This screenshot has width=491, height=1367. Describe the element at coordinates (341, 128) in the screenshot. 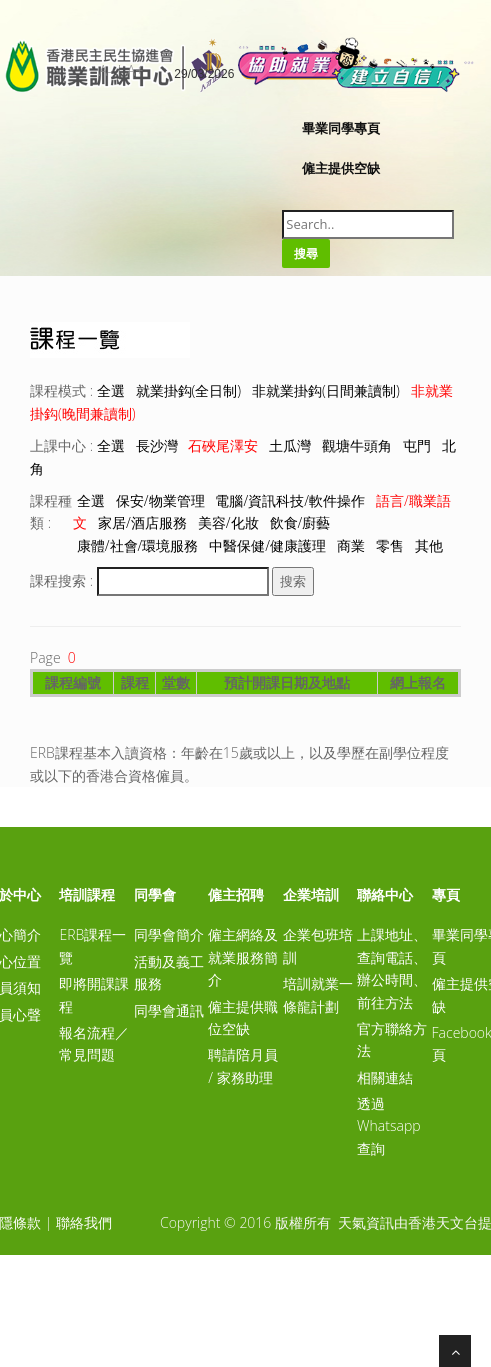

I see `畢業同學專頁` at that location.